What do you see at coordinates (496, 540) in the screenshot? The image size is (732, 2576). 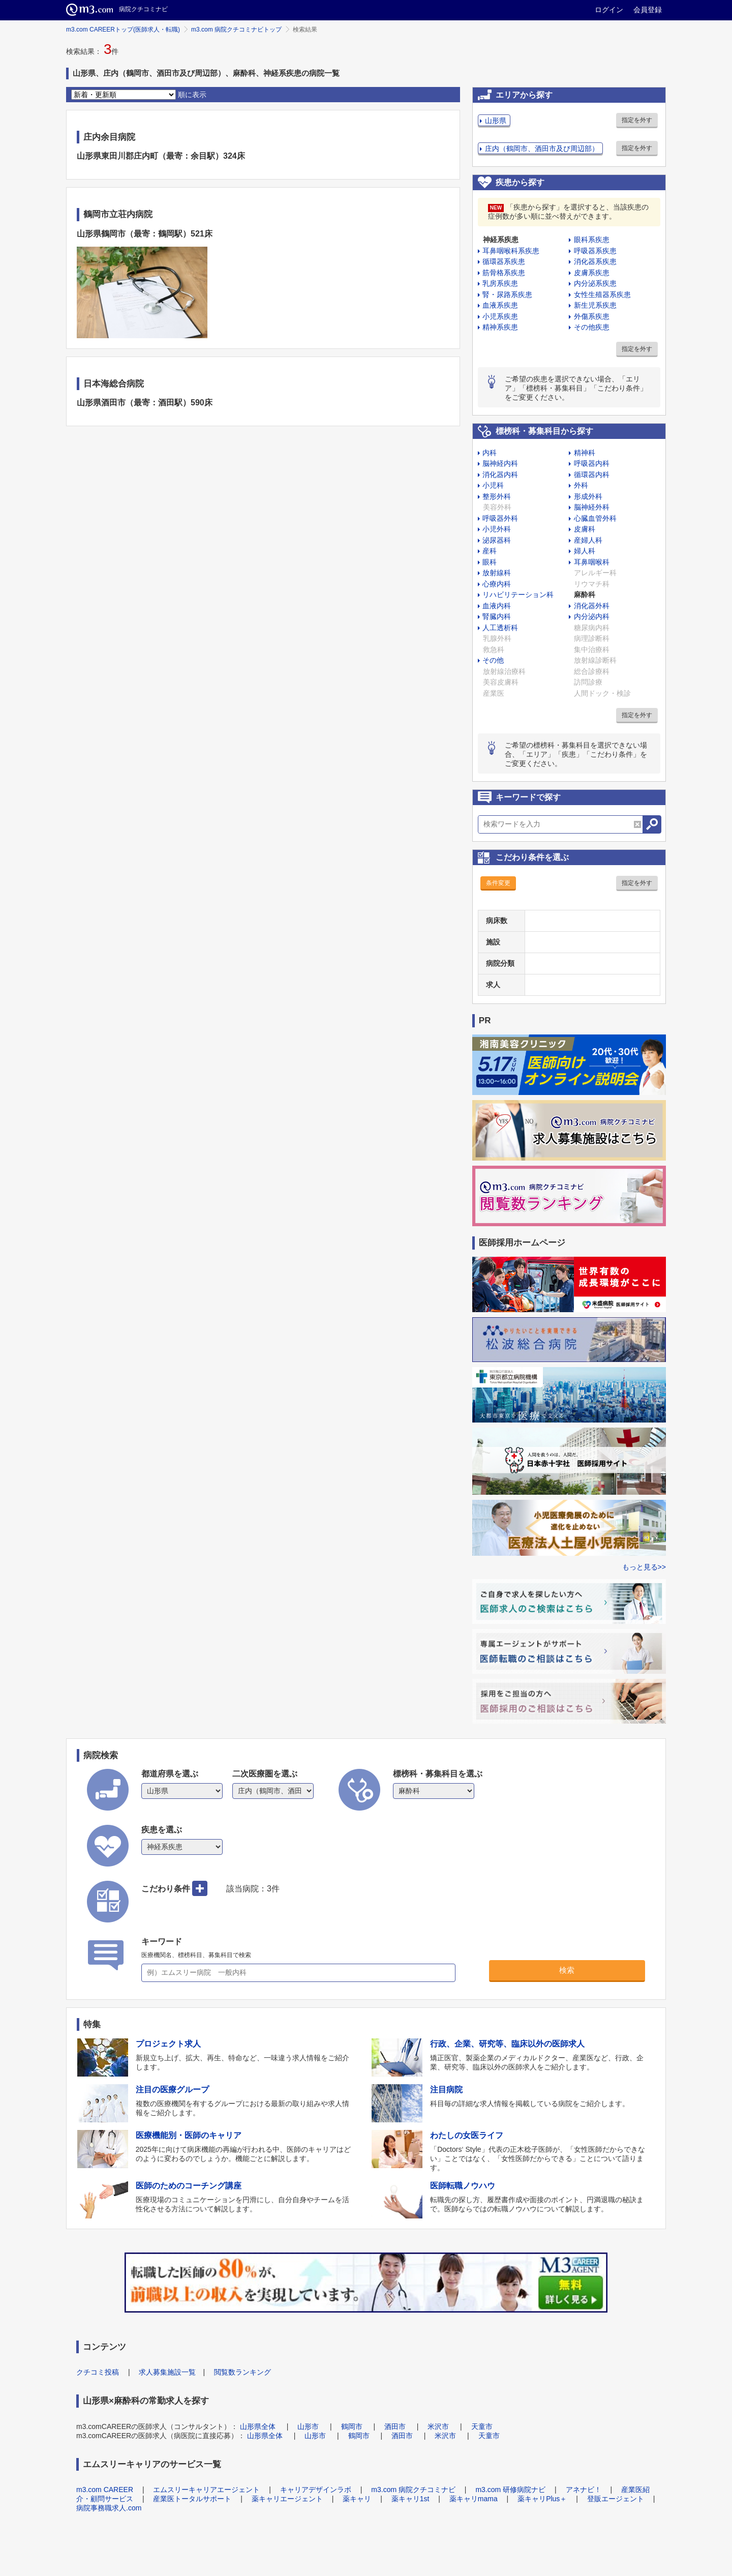 I see `泌尿器科` at bounding box center [496, 540].